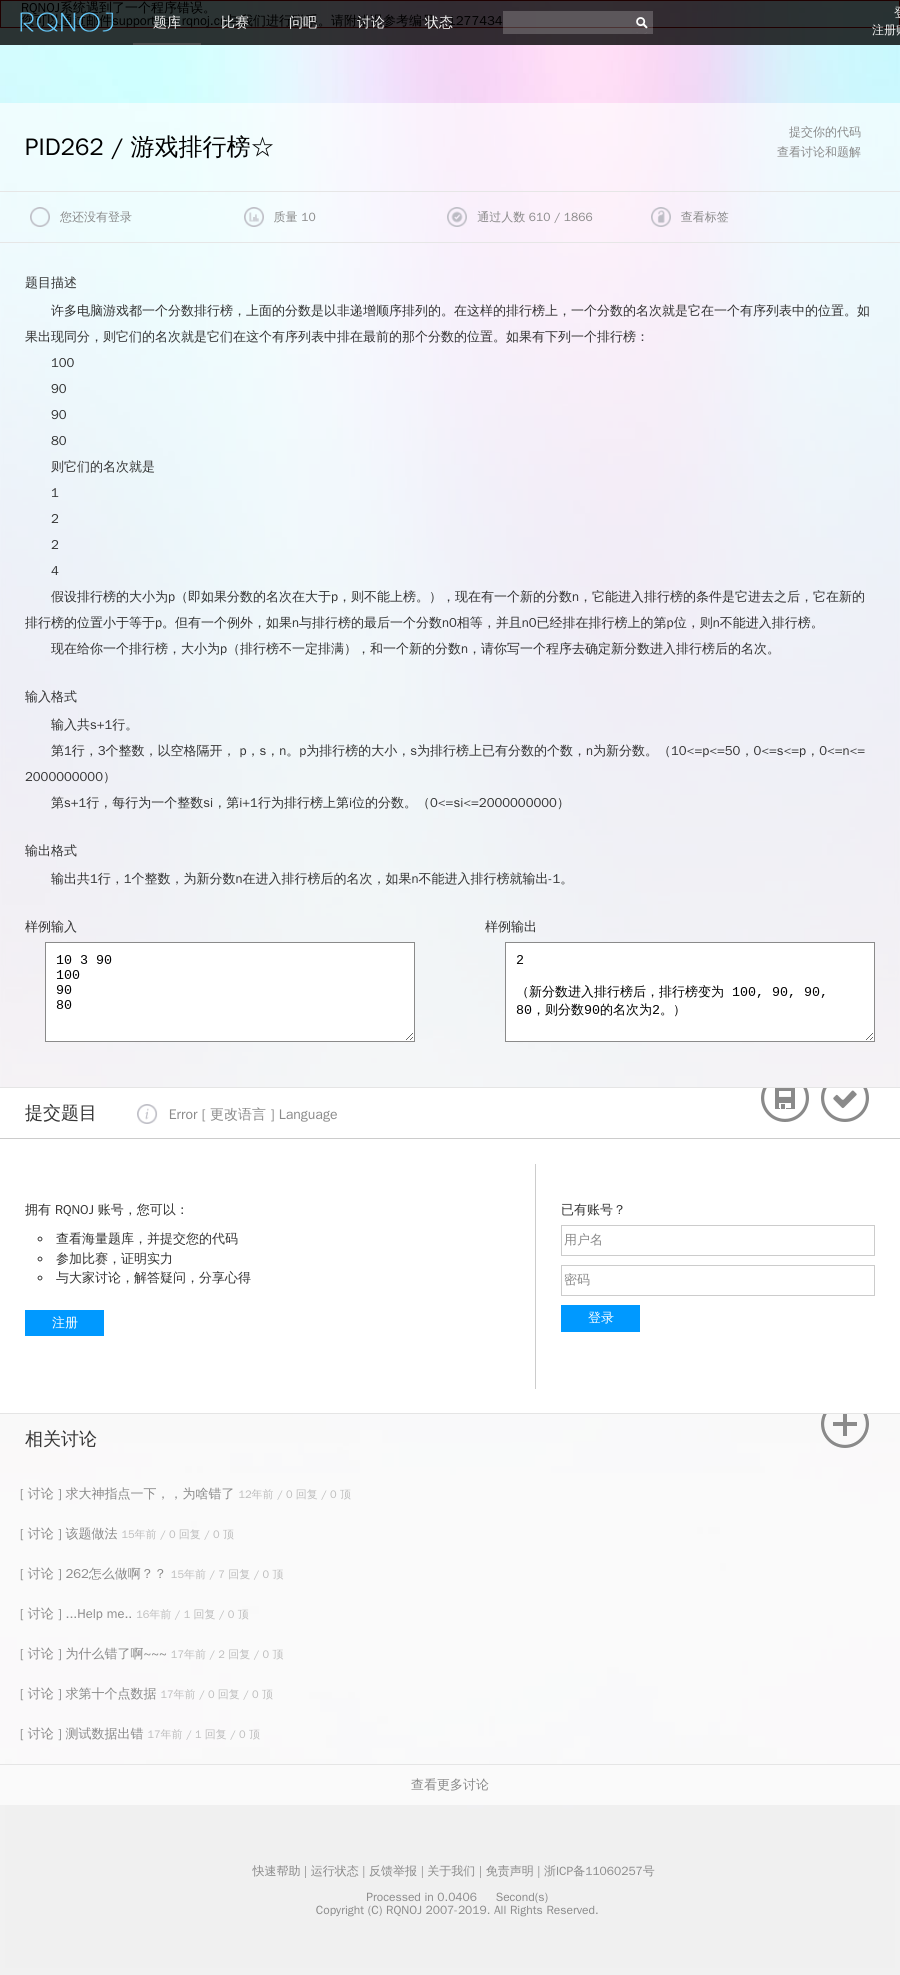 This screenshot has height=1975, width=900. I want to click on 题库, so click(167, 22).